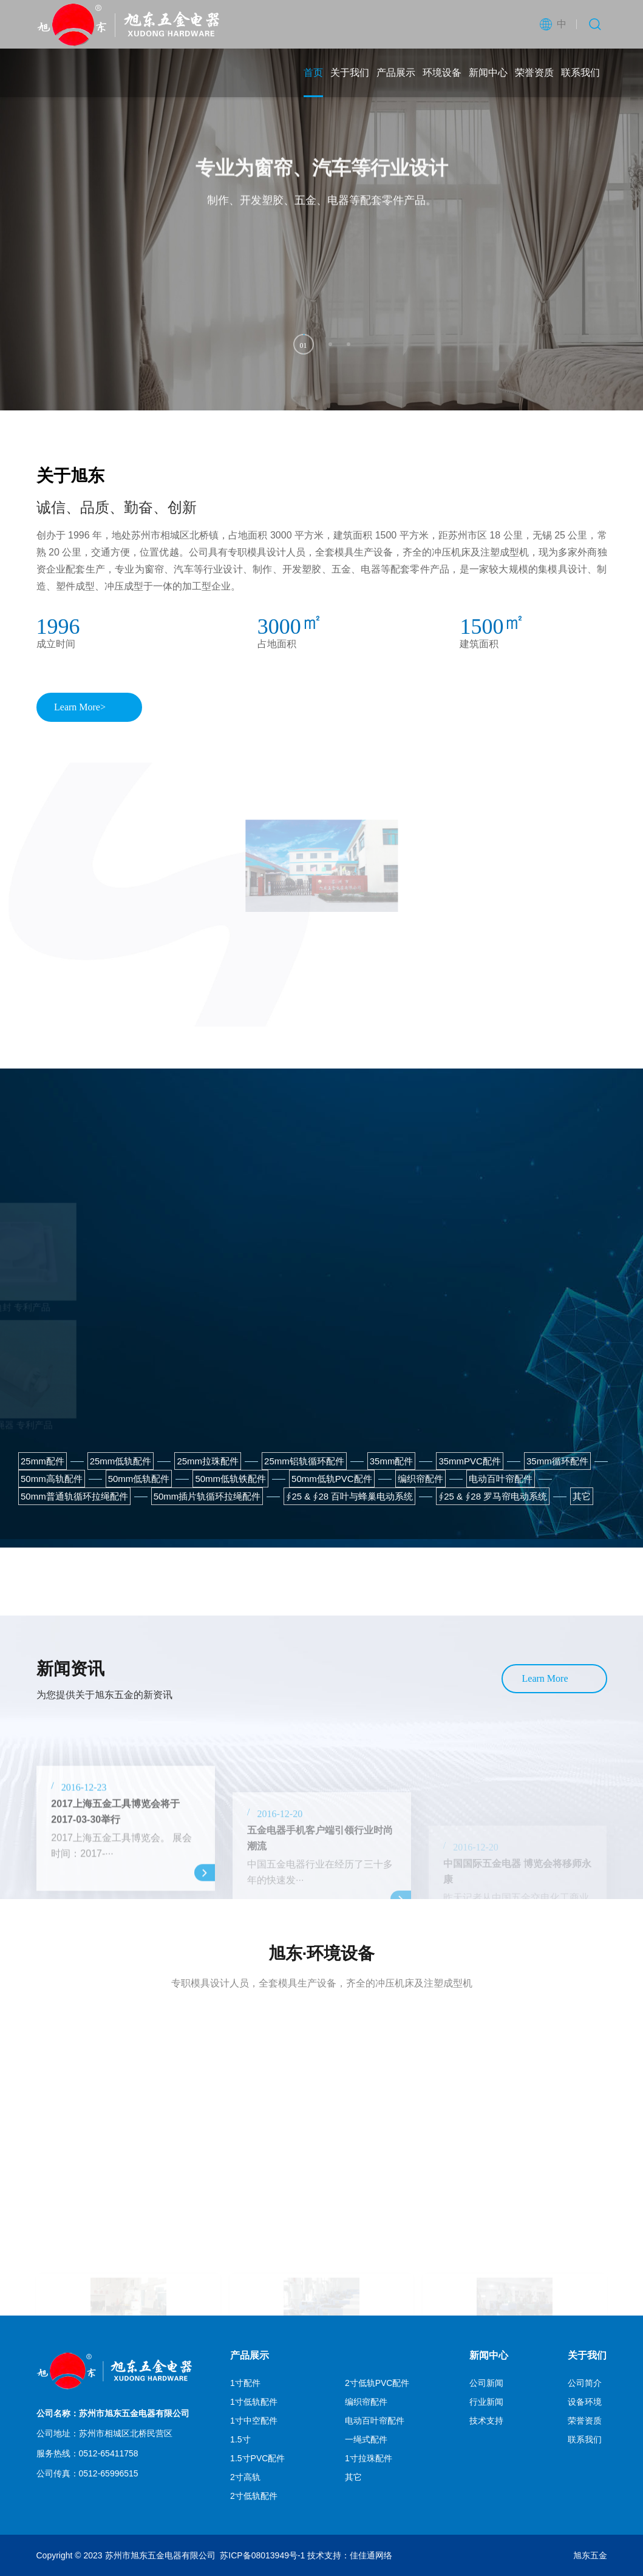 This screenshot has width=643, height=2576. What do you see at coordinates (87, 2453) in the screenshot?
I see `服务热线：0512-65411758` at bounding box center [87, 2453].